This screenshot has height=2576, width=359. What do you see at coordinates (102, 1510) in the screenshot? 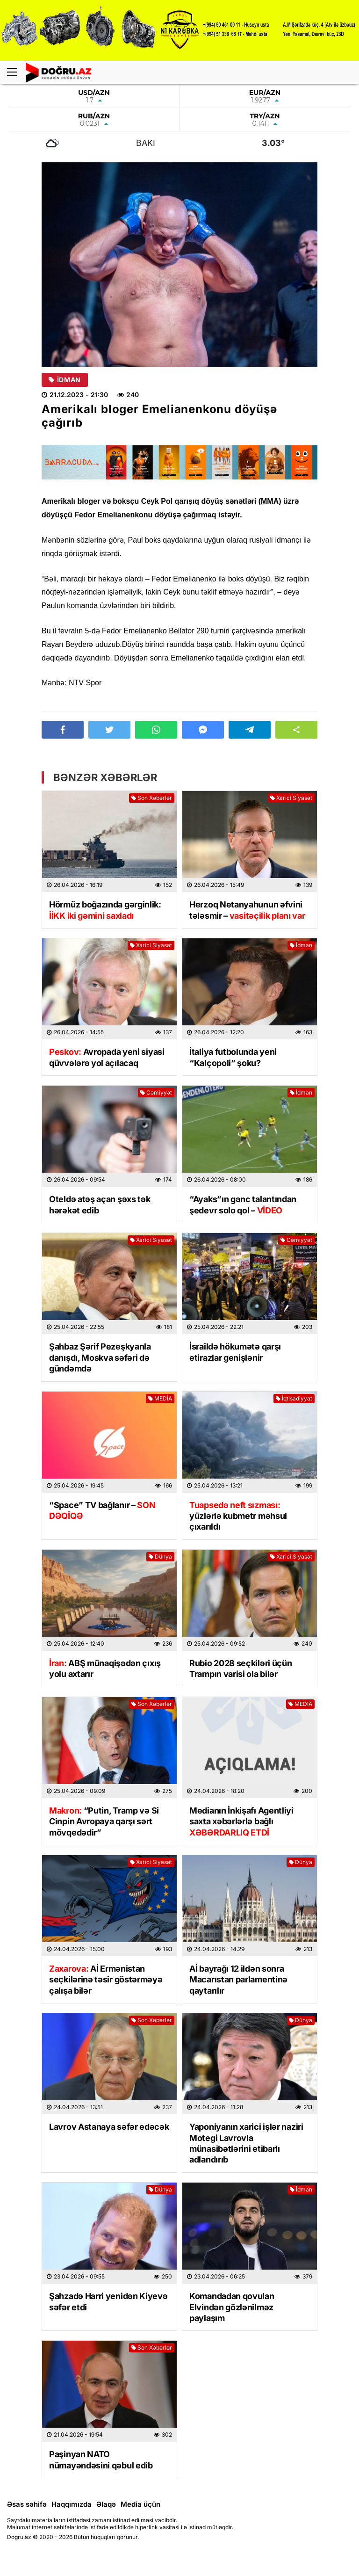
I see `“Space” TV bağlanır –` at bounding box center [102, 1510].